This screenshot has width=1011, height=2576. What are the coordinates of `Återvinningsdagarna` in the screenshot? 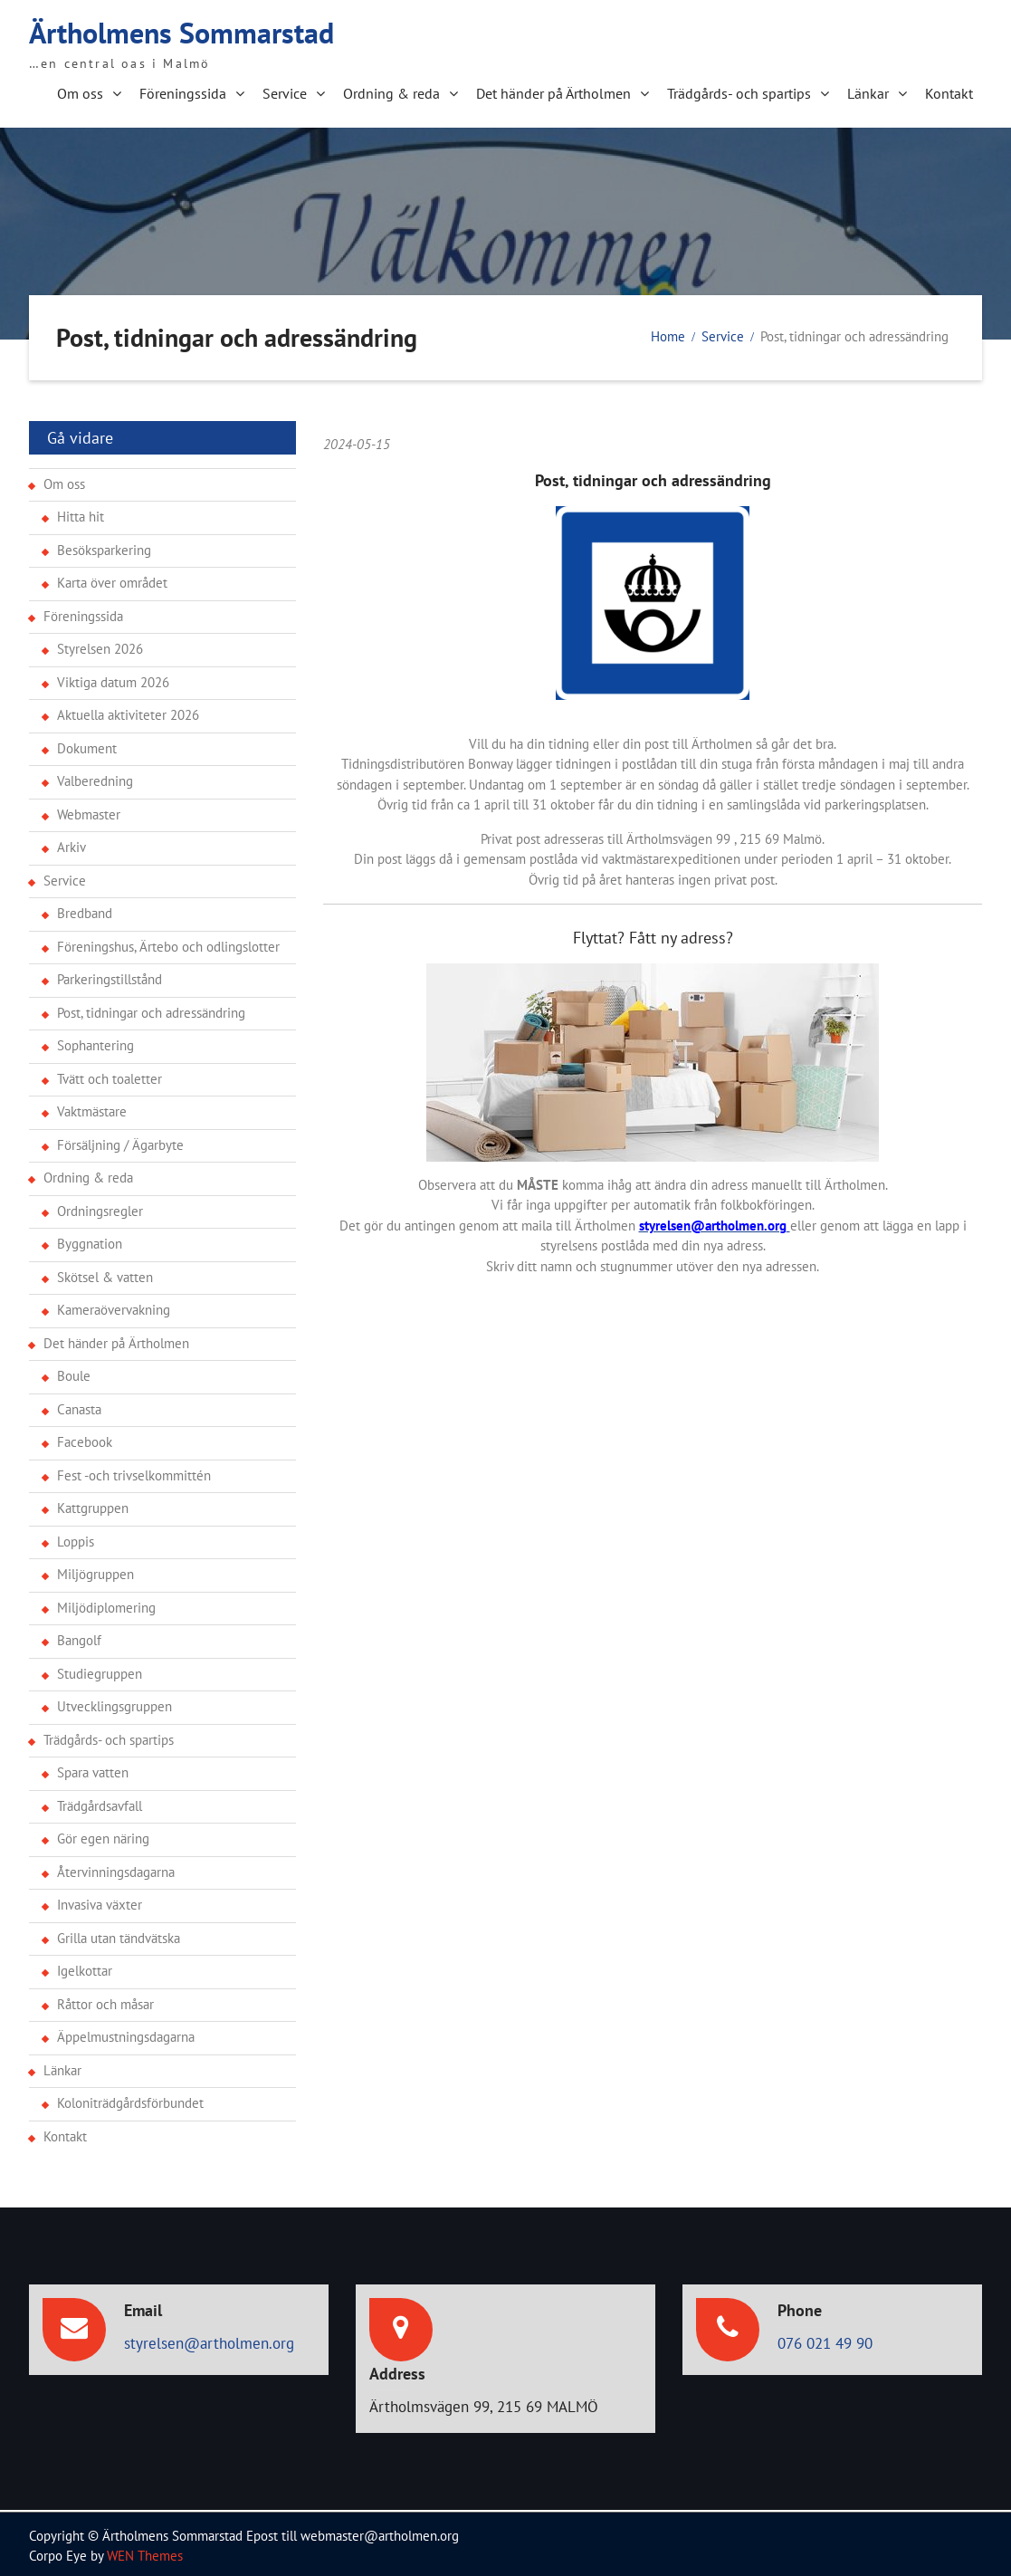 It's located at (116, 1867).